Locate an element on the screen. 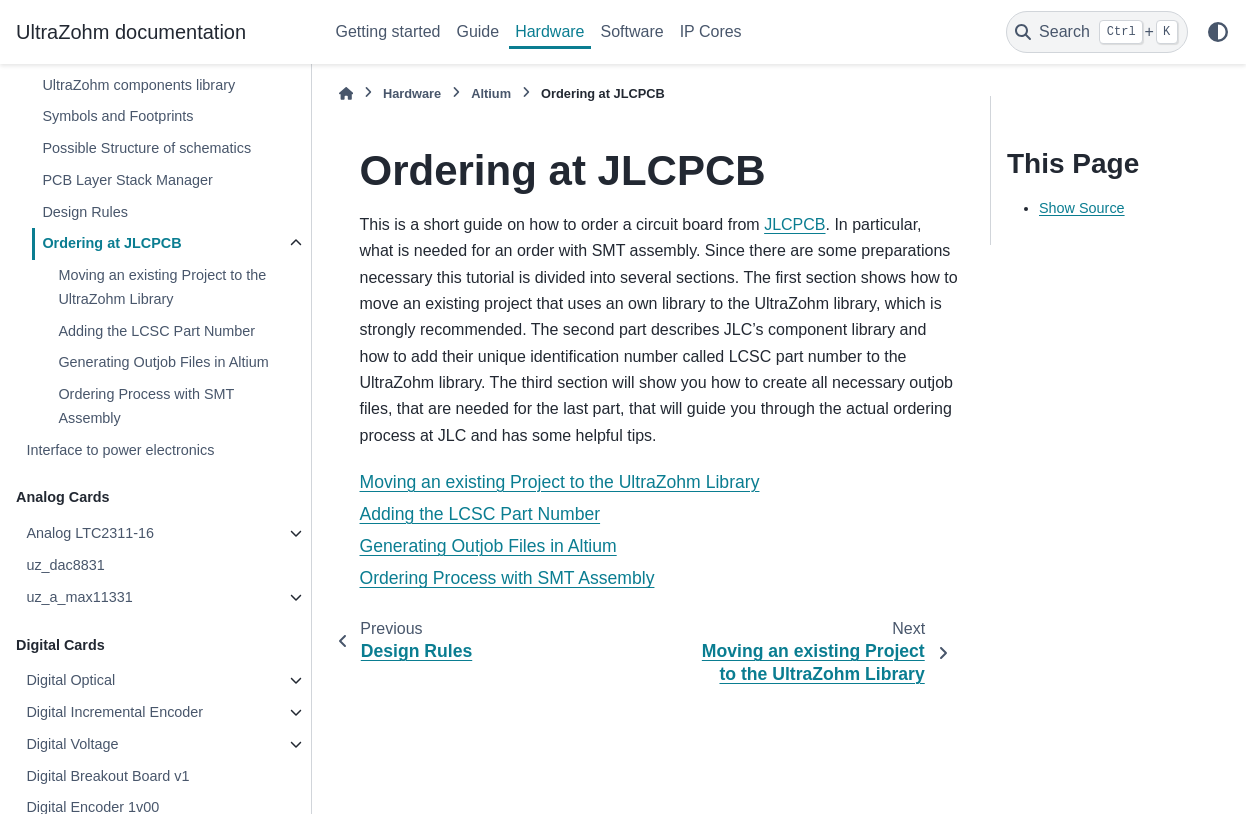 The width and height of the screenshot is (1246, 814). [Home] is located at coordinates (346, 93).